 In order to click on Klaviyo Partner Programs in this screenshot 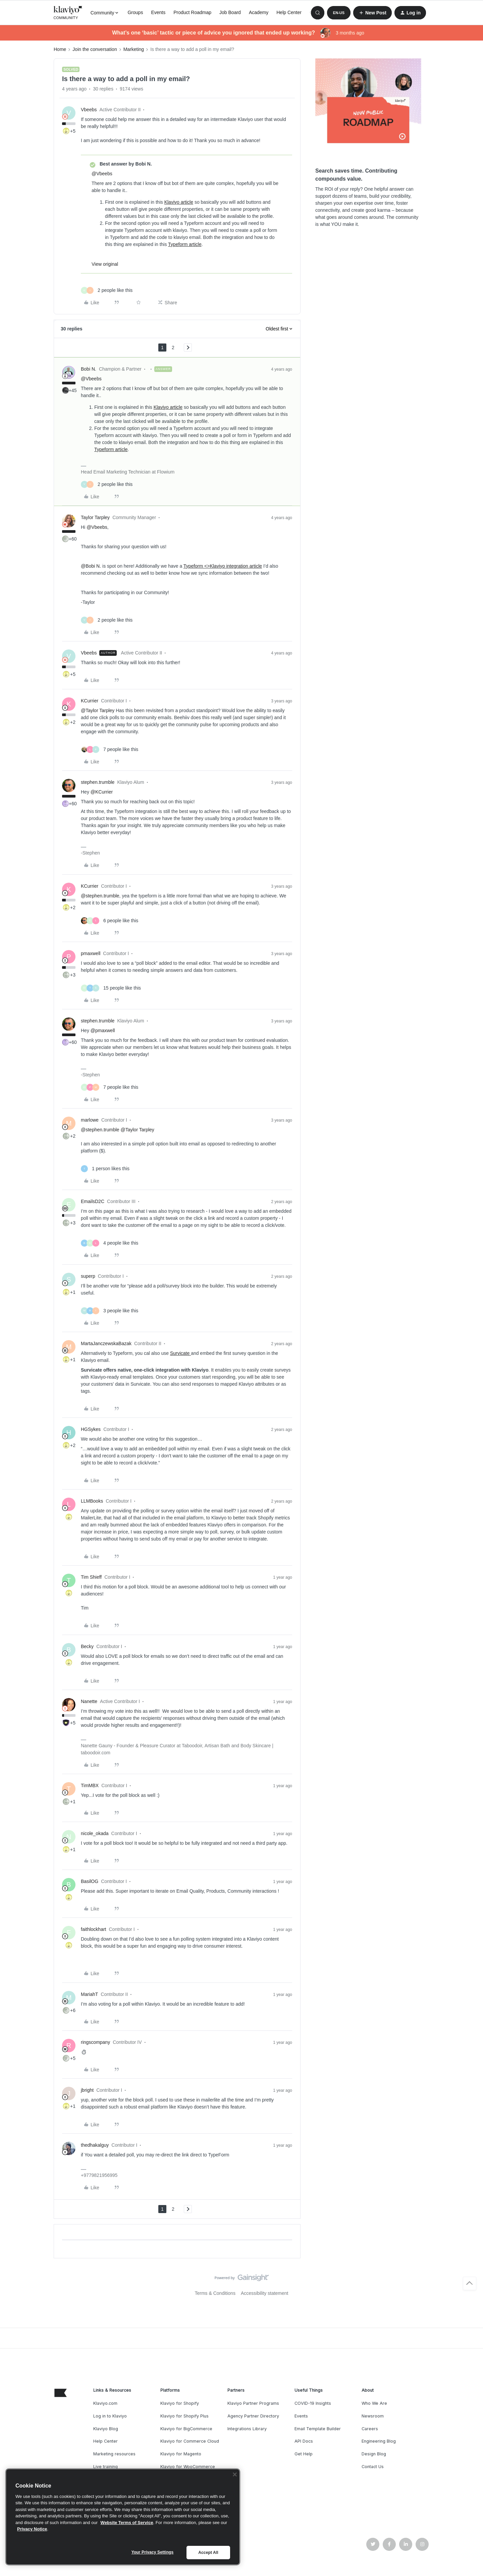, I will do `click(253, 2403)`.